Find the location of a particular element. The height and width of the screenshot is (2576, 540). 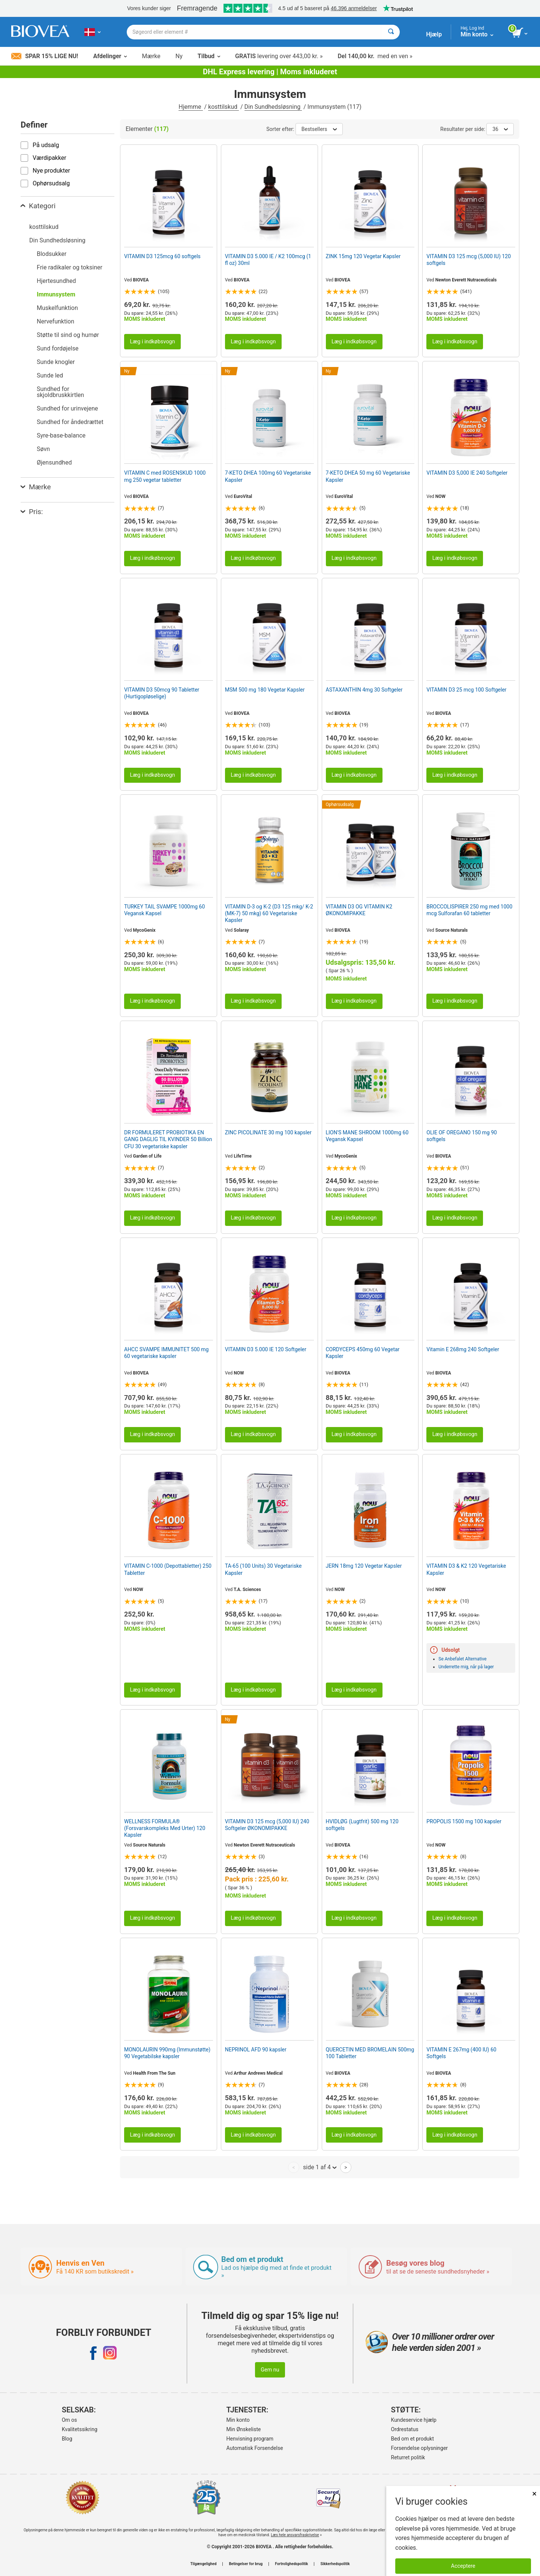

WELLNESS FORMULA® (Forsvarskompleks Med Urter) 120 Kapsler is located at coordinates (164, 1828).